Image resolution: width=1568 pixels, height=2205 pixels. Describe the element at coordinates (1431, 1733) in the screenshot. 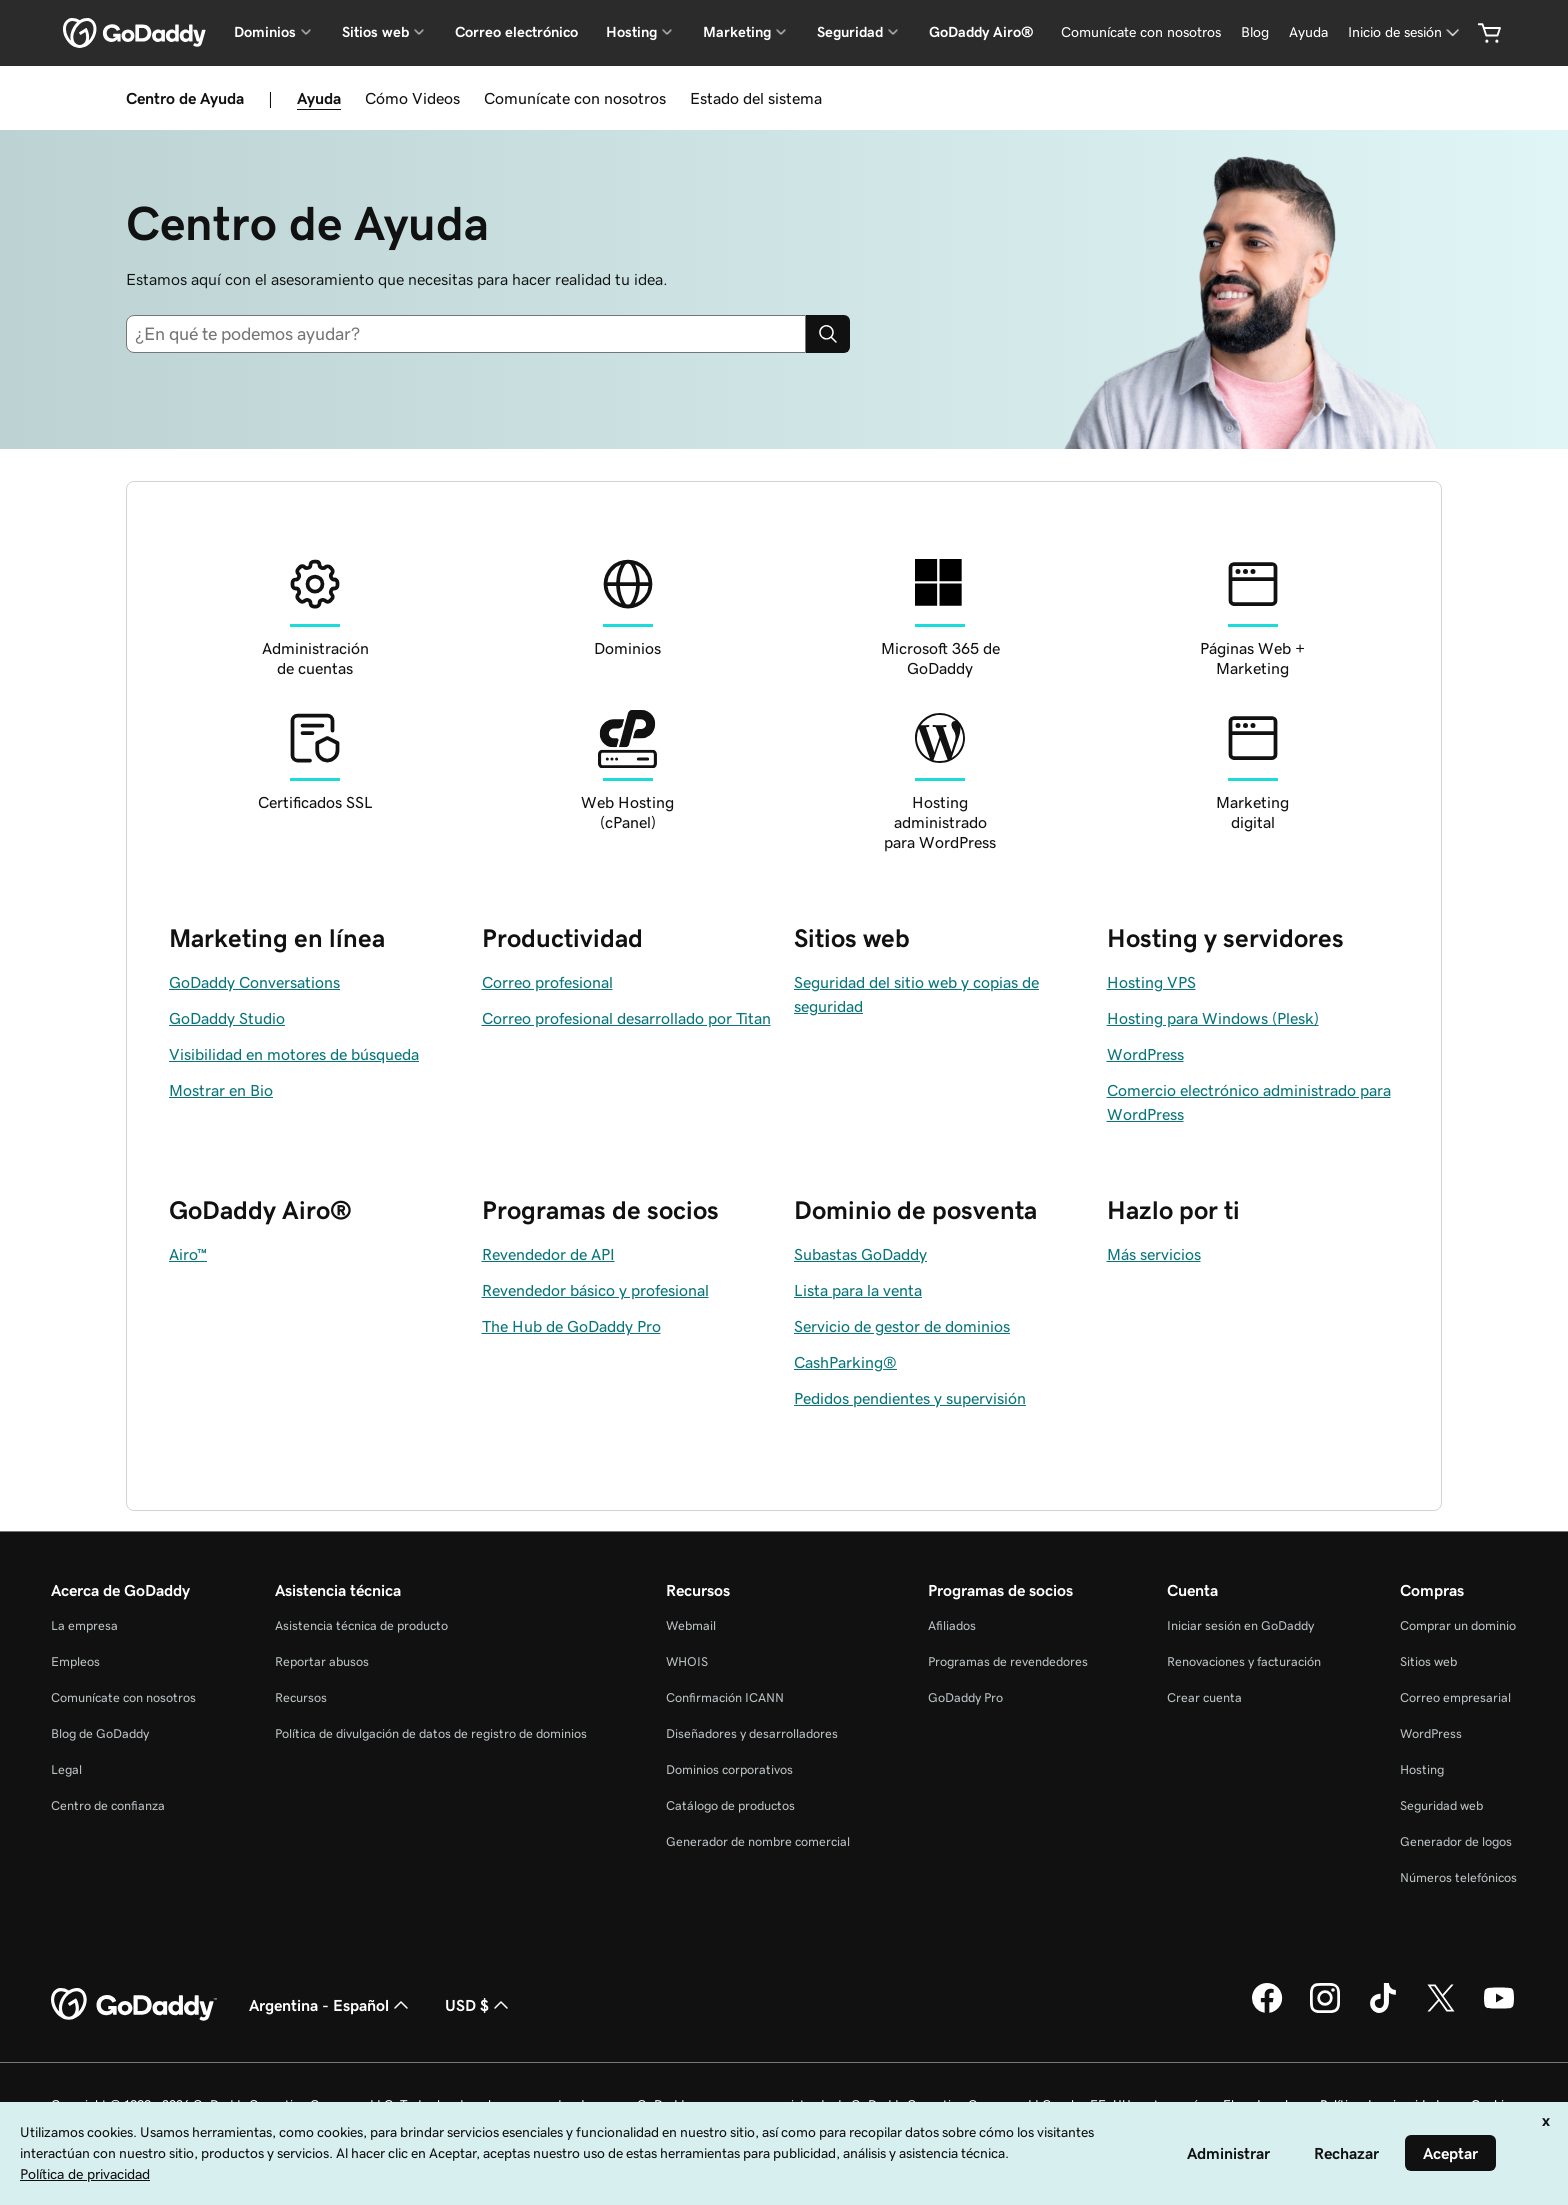

I see `WordPress` at that location.